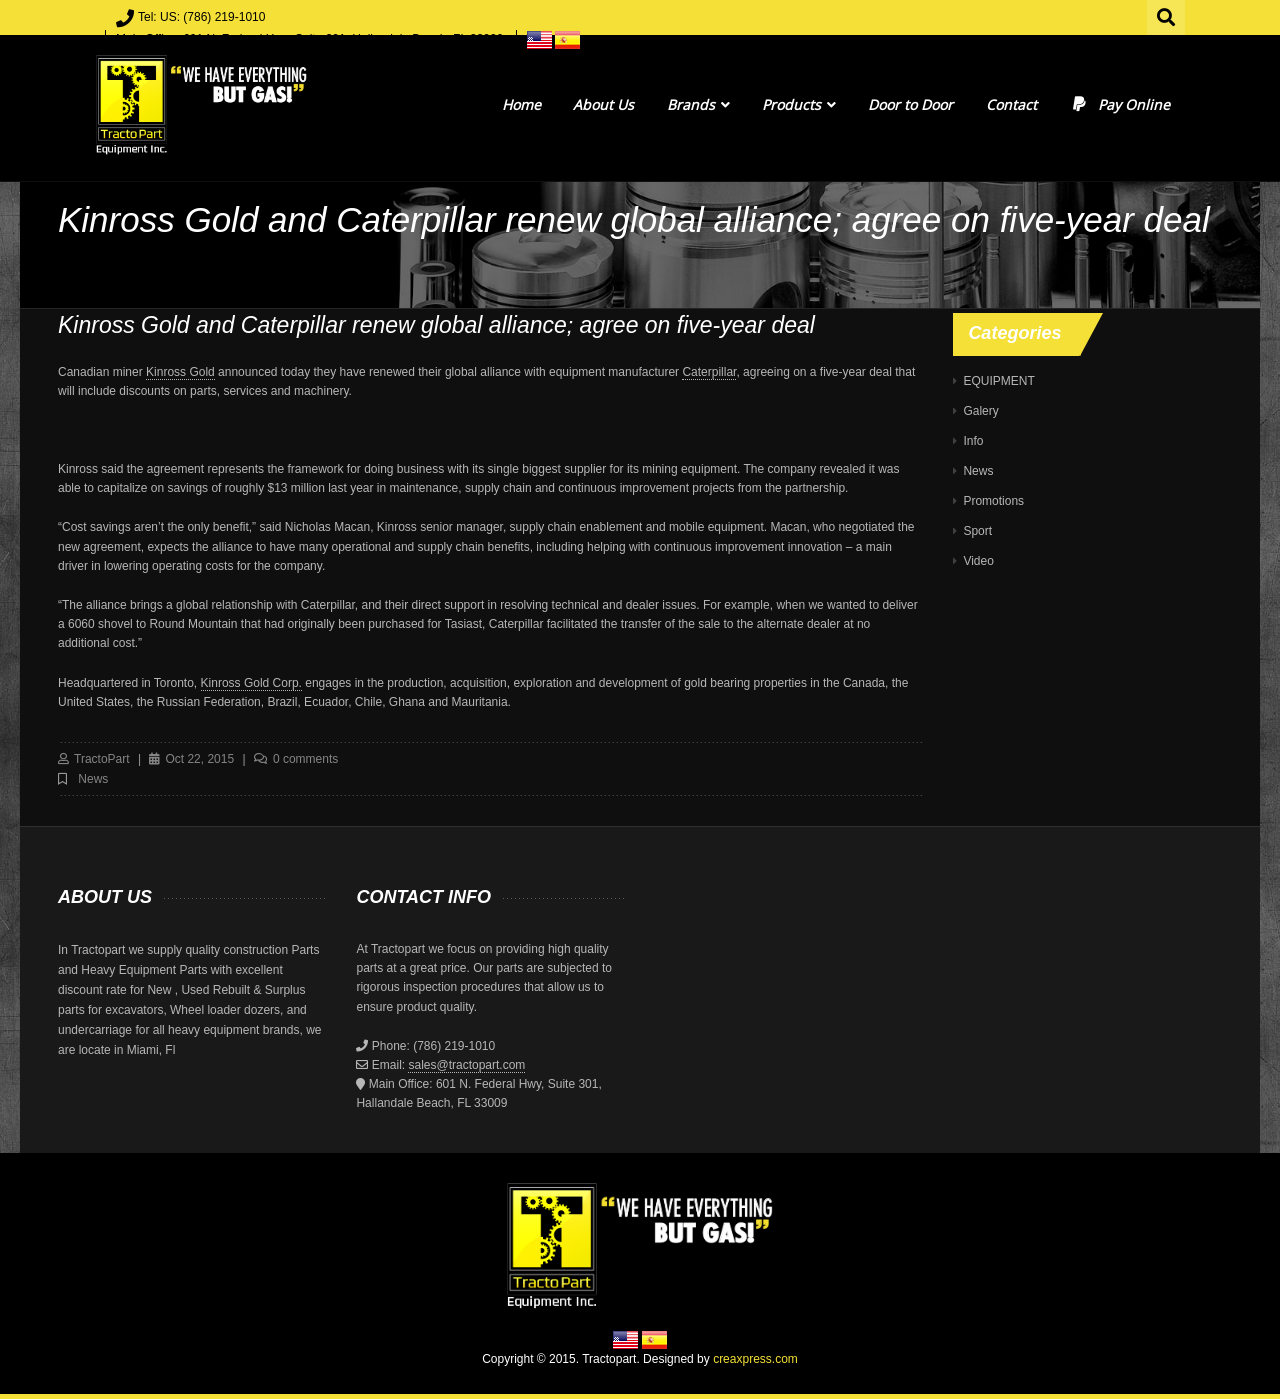  Describe the element at coordinates (709, 372) in the screenshot. I see `Caterpillar` at that location.